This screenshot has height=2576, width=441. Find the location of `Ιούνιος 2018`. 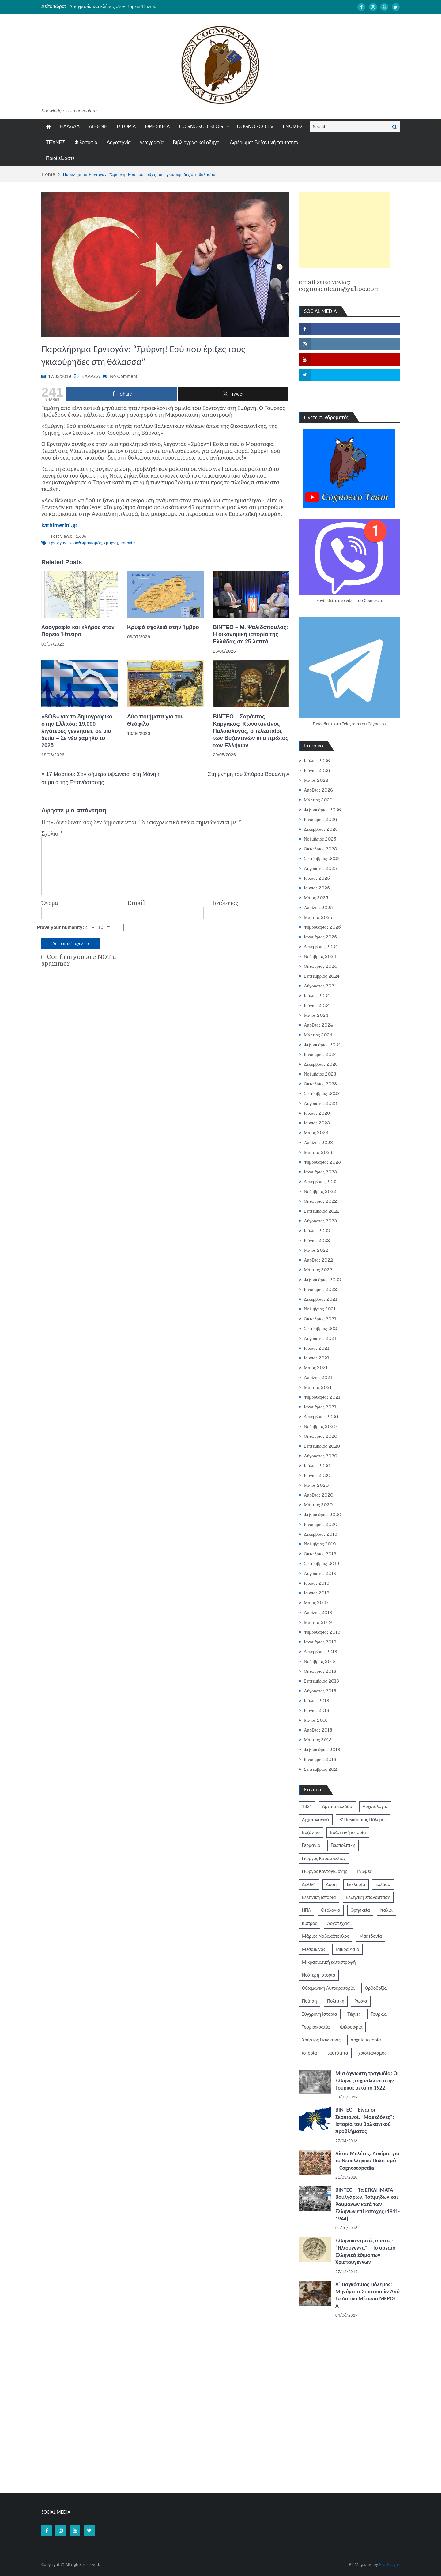

Ιούνιος 2018 is located at coordinates (316, 1710).